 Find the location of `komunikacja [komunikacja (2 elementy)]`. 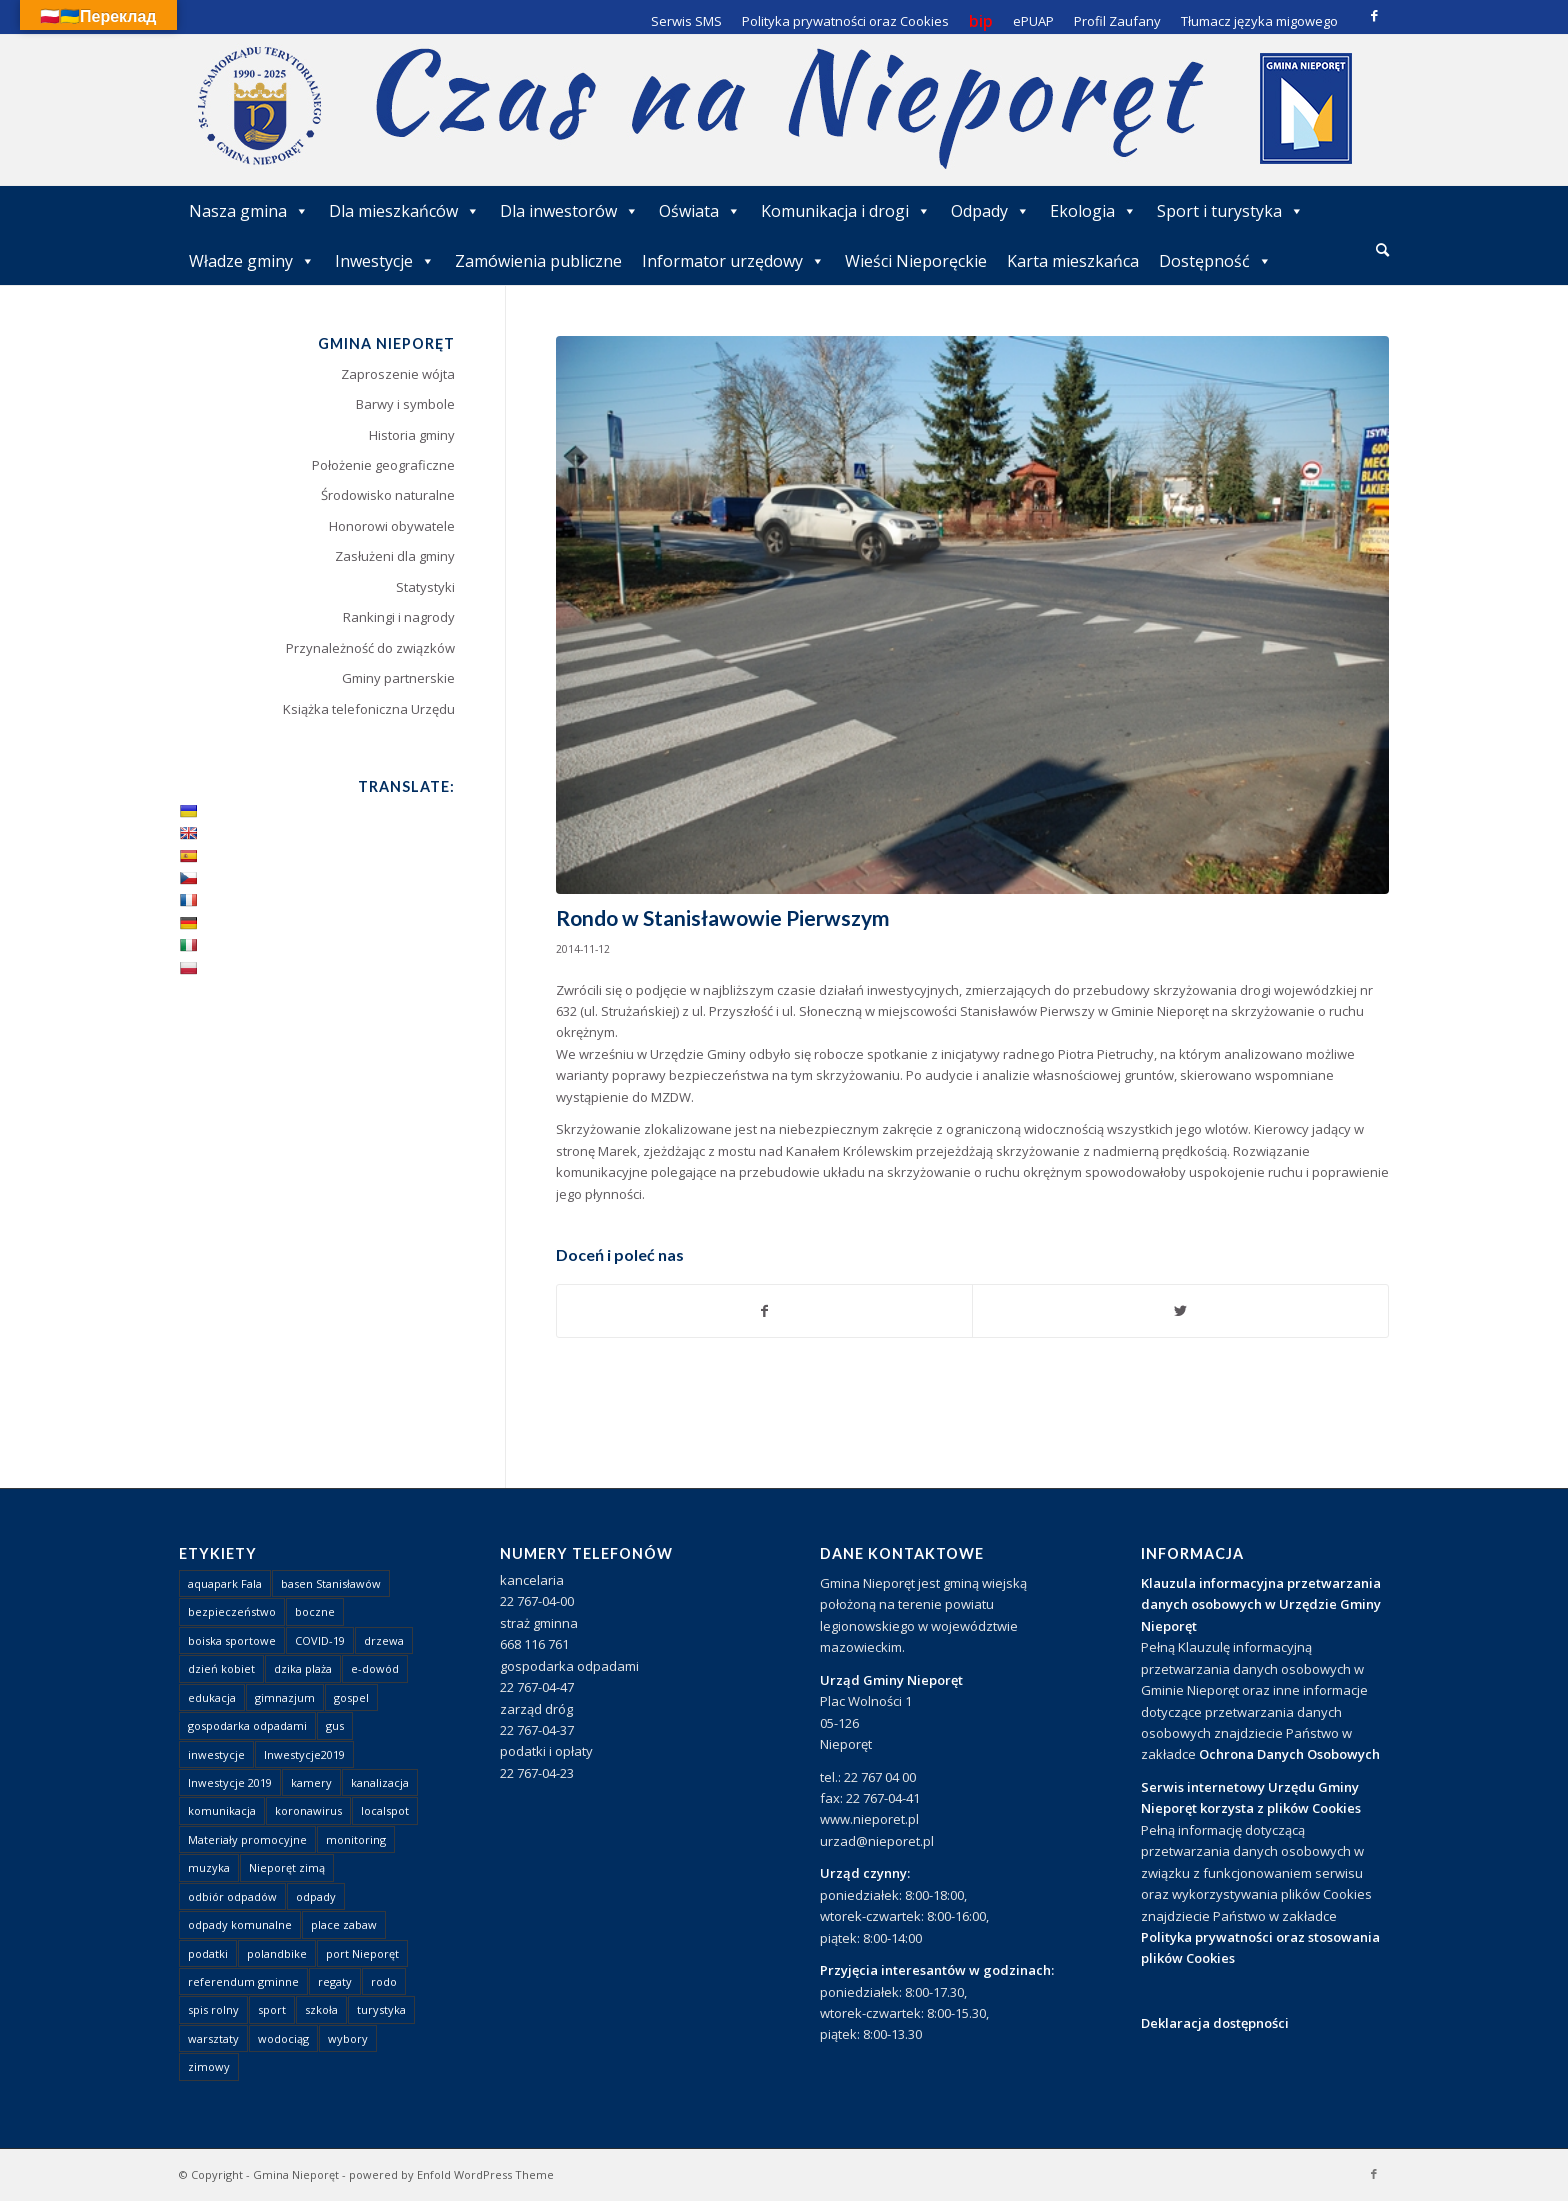

komunikacja [komunikacja (2 elementy)] is located at coordinates (222, 1810).